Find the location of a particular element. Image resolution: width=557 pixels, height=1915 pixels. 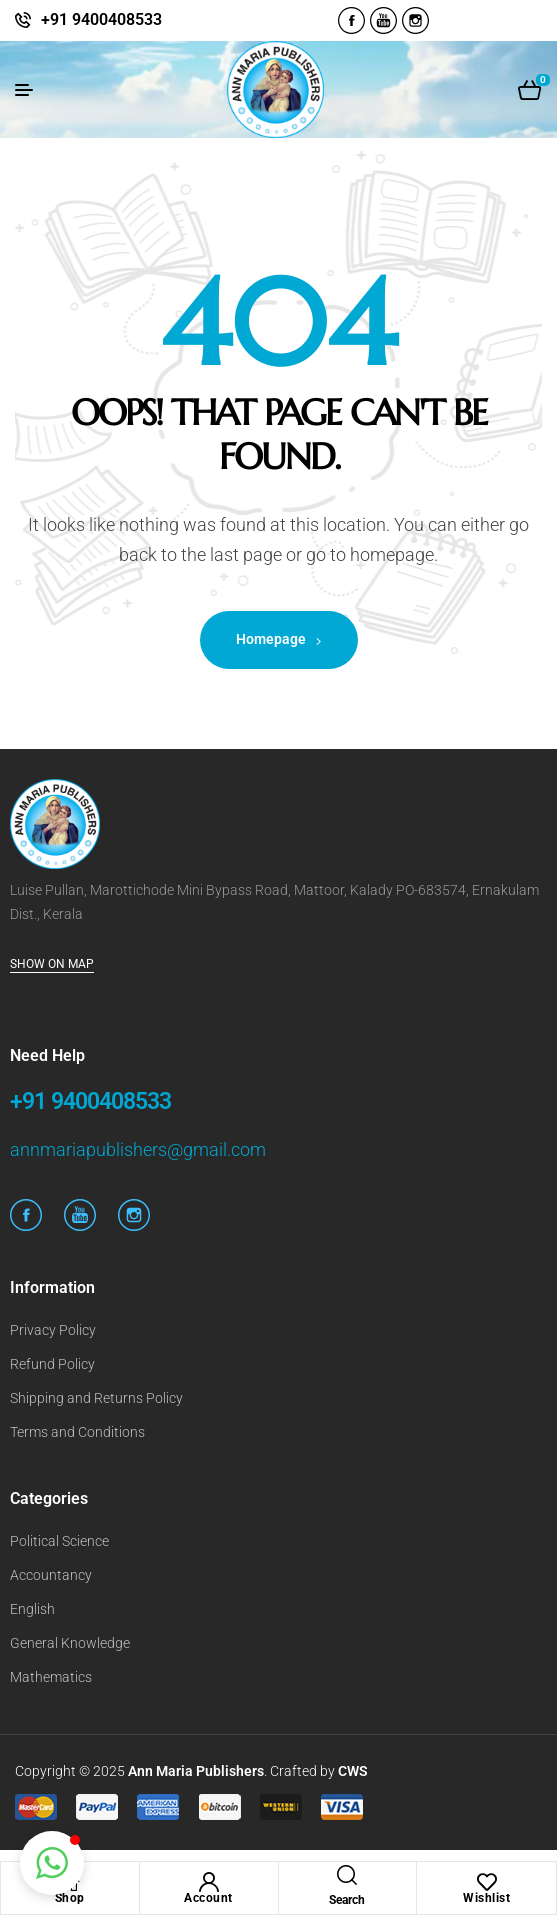

Accountancy is located at coordinates (51, 1575).